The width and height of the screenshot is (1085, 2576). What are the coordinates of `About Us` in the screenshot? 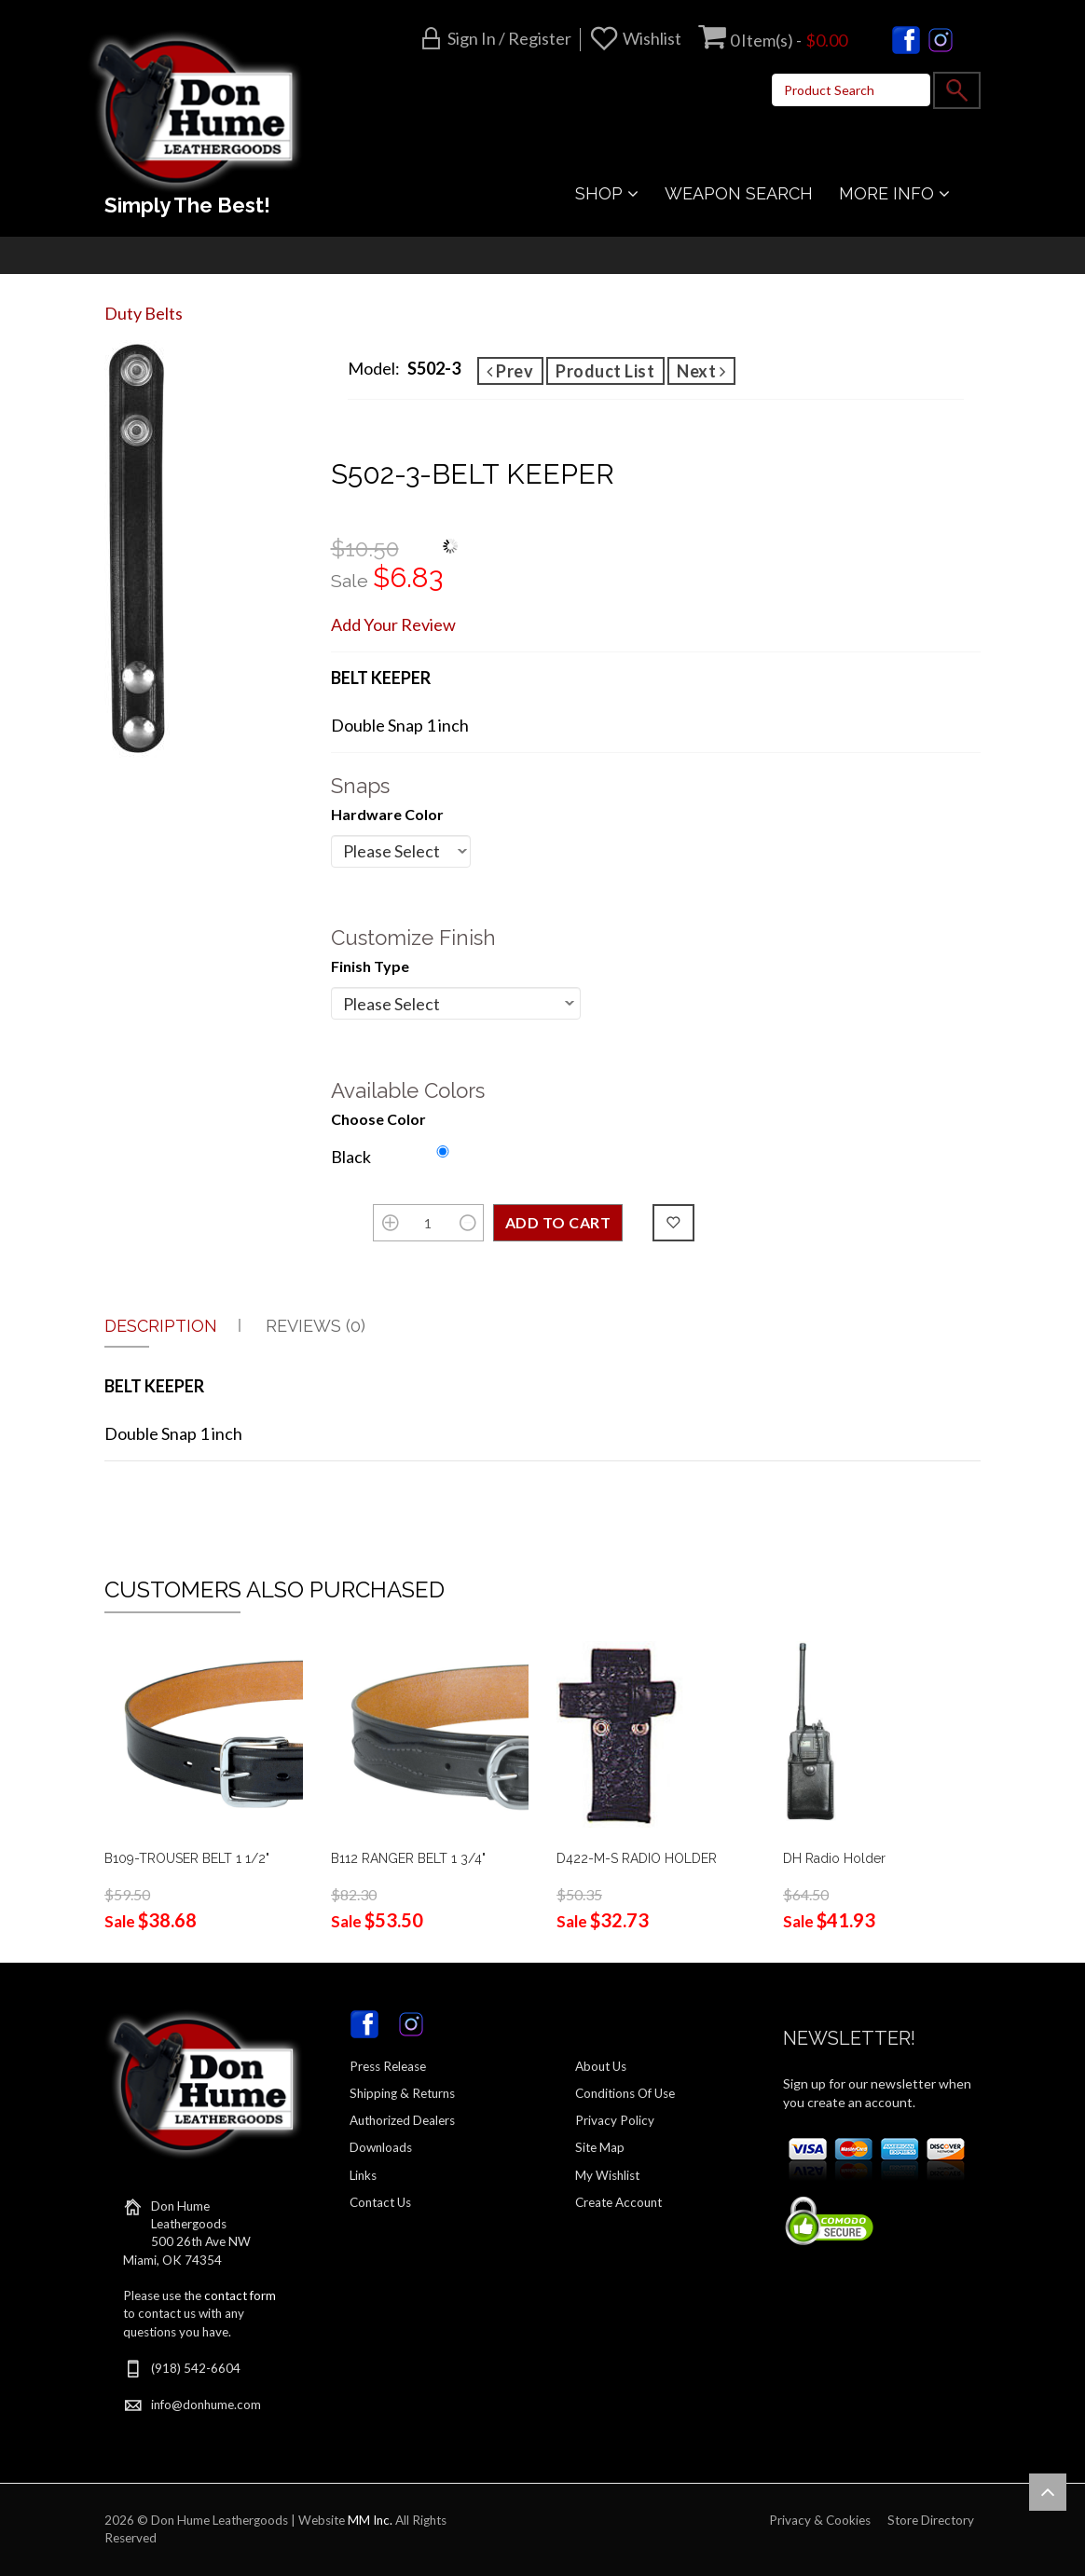 It's located at (600, 2066).